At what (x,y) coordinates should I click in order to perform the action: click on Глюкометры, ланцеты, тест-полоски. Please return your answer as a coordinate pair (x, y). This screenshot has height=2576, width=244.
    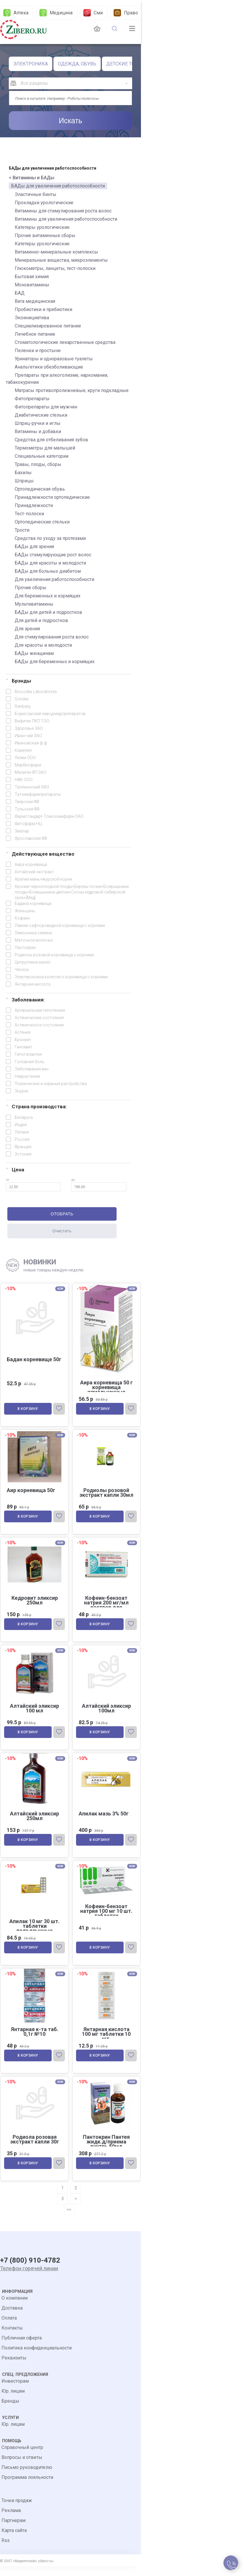
    Looking at the image, I should click on (55, 268).